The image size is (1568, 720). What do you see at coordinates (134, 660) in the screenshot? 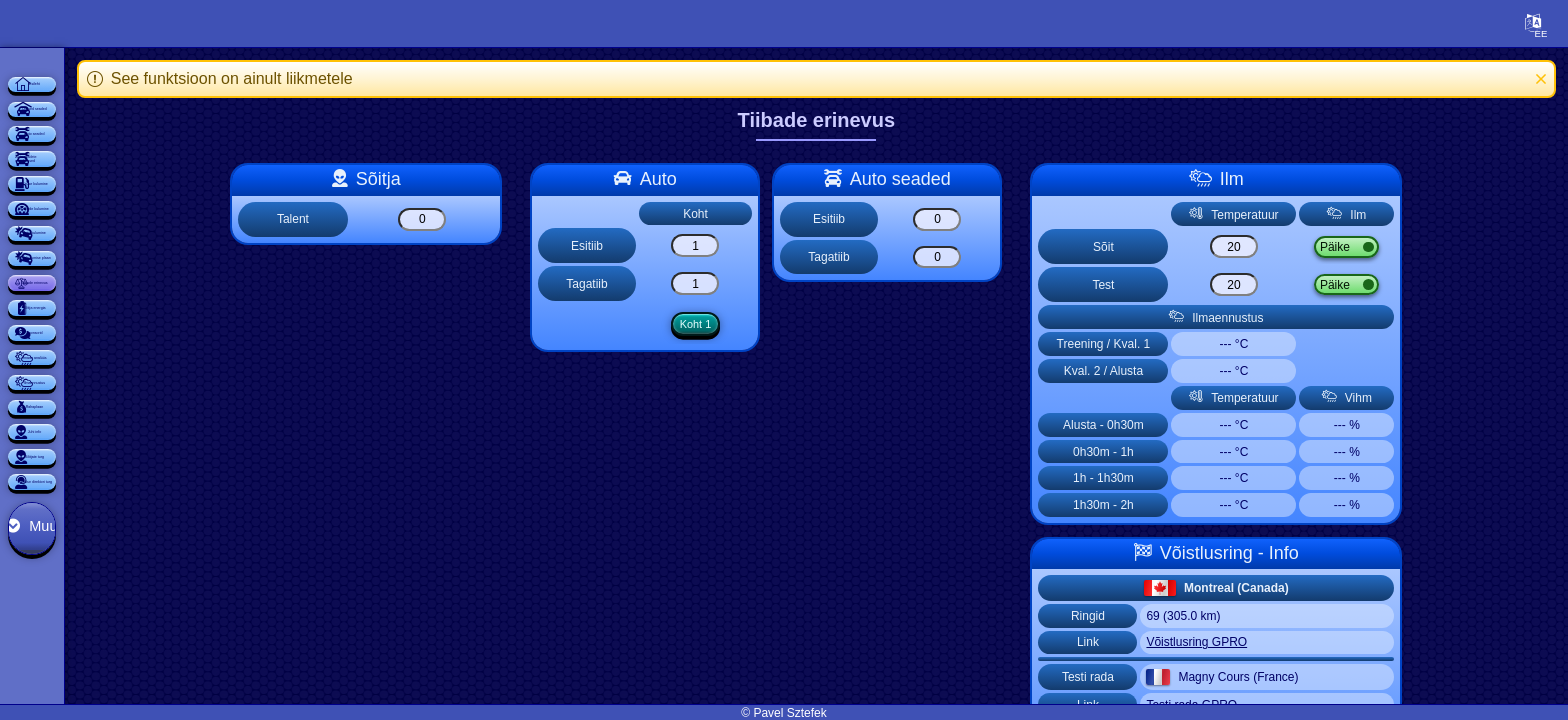
I see `Sponsorid` at bounding box center [134, 660].